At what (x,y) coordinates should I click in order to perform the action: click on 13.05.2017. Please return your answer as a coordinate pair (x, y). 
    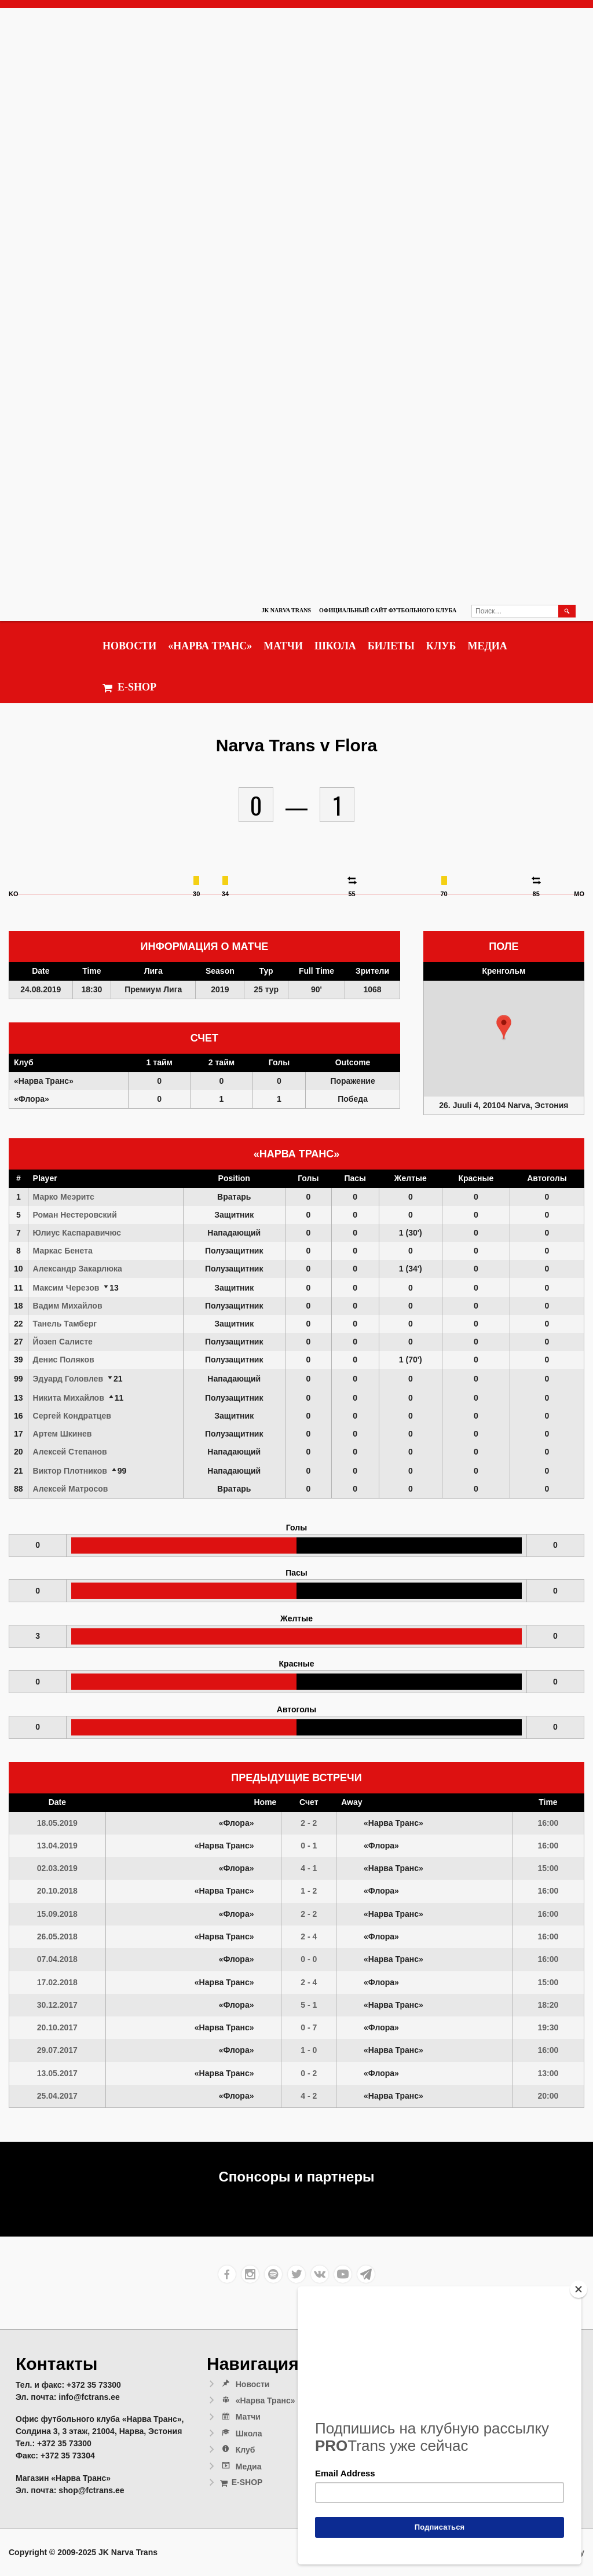
    Looking at the image, I should click on (57, 2073).